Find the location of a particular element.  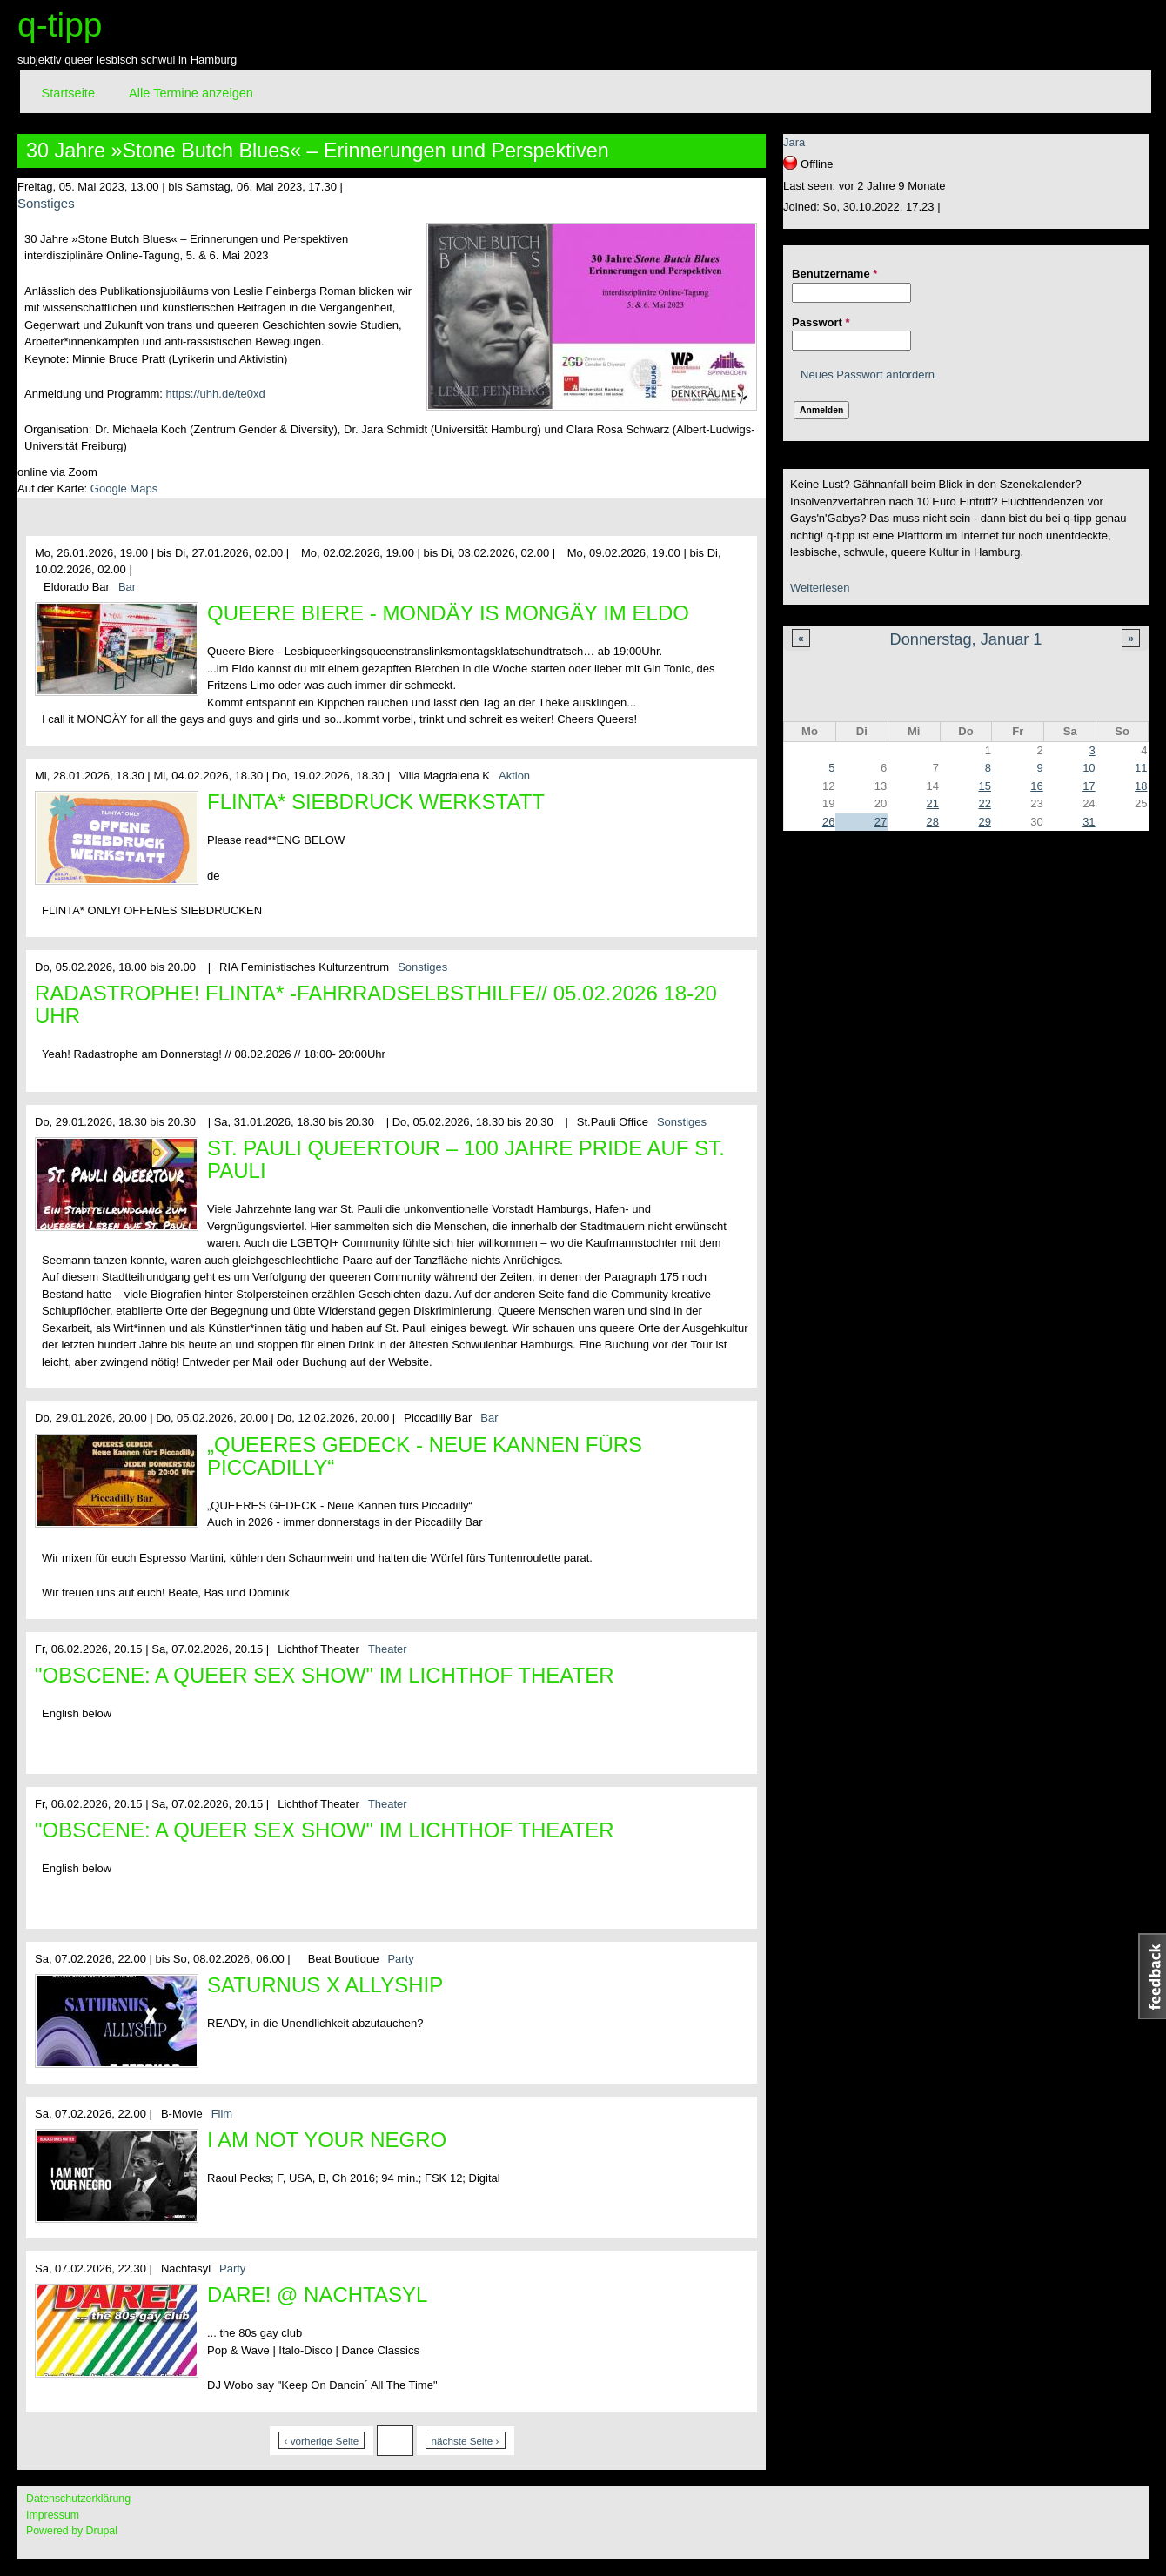

21 is located at coordinates (933, 803).